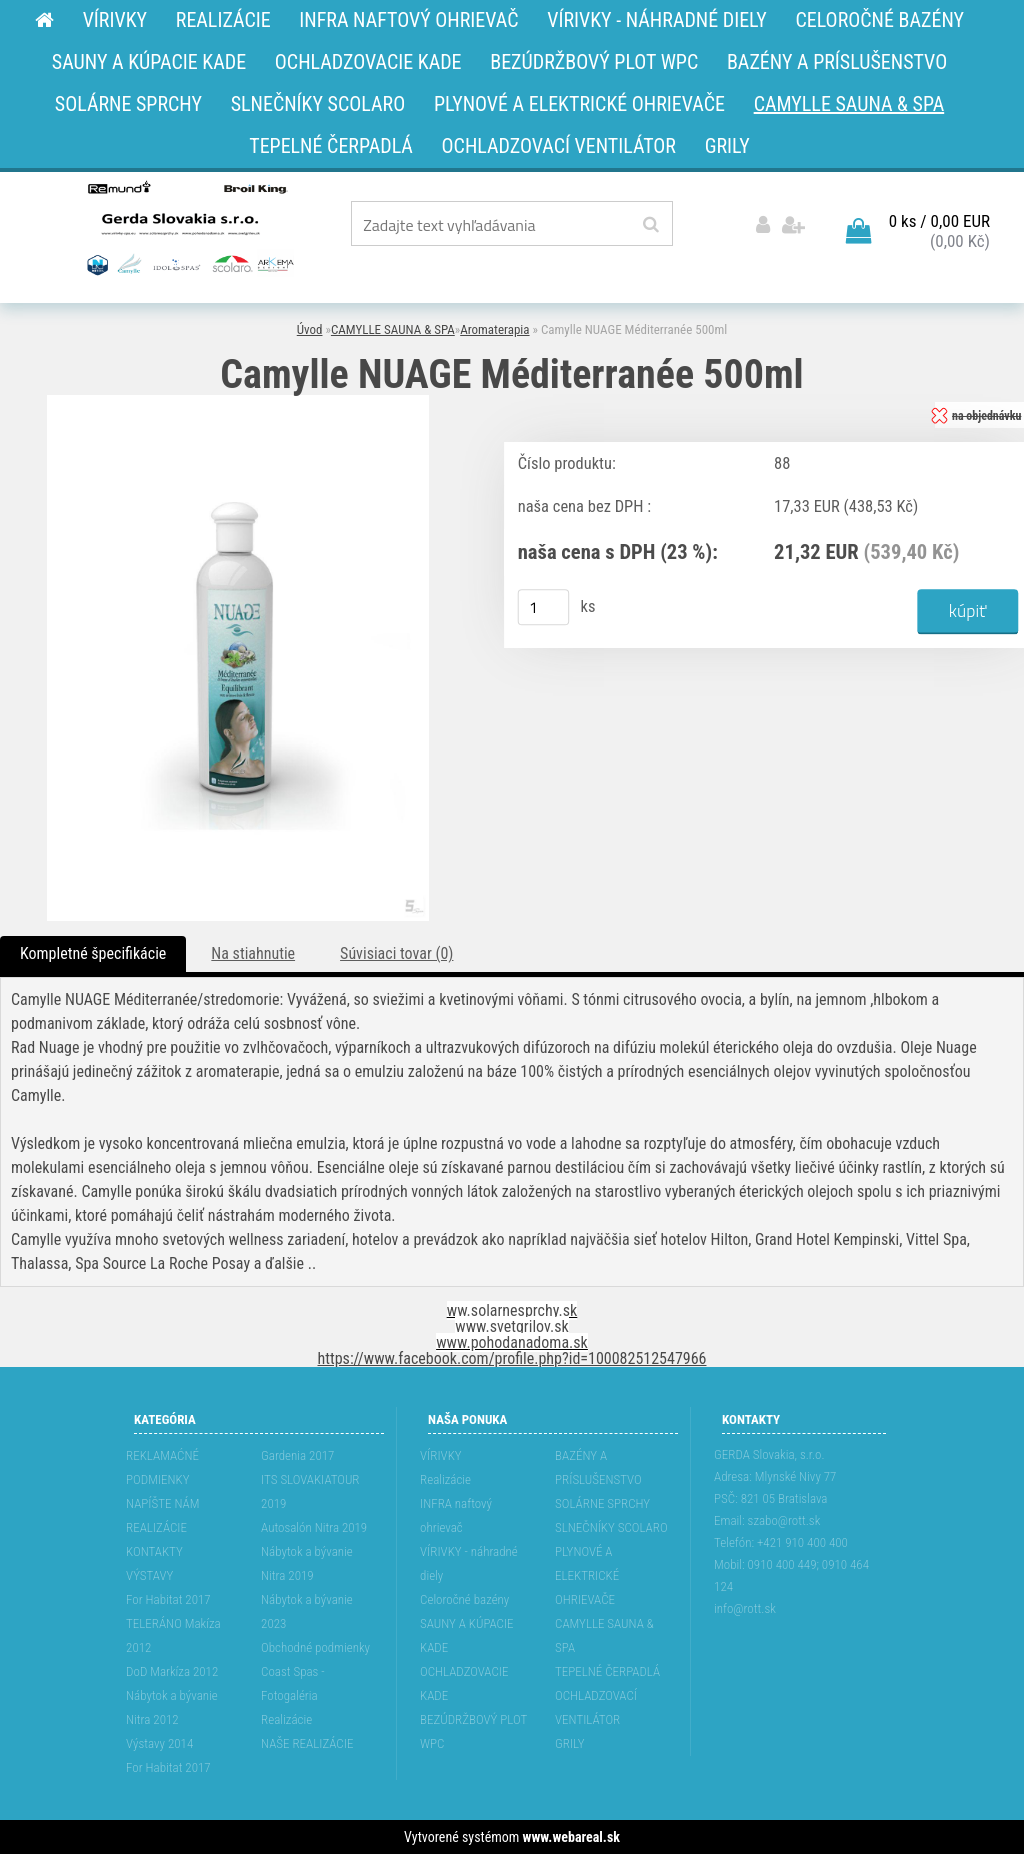  I want to click on www.webareal.sk, so click(571, 1837).